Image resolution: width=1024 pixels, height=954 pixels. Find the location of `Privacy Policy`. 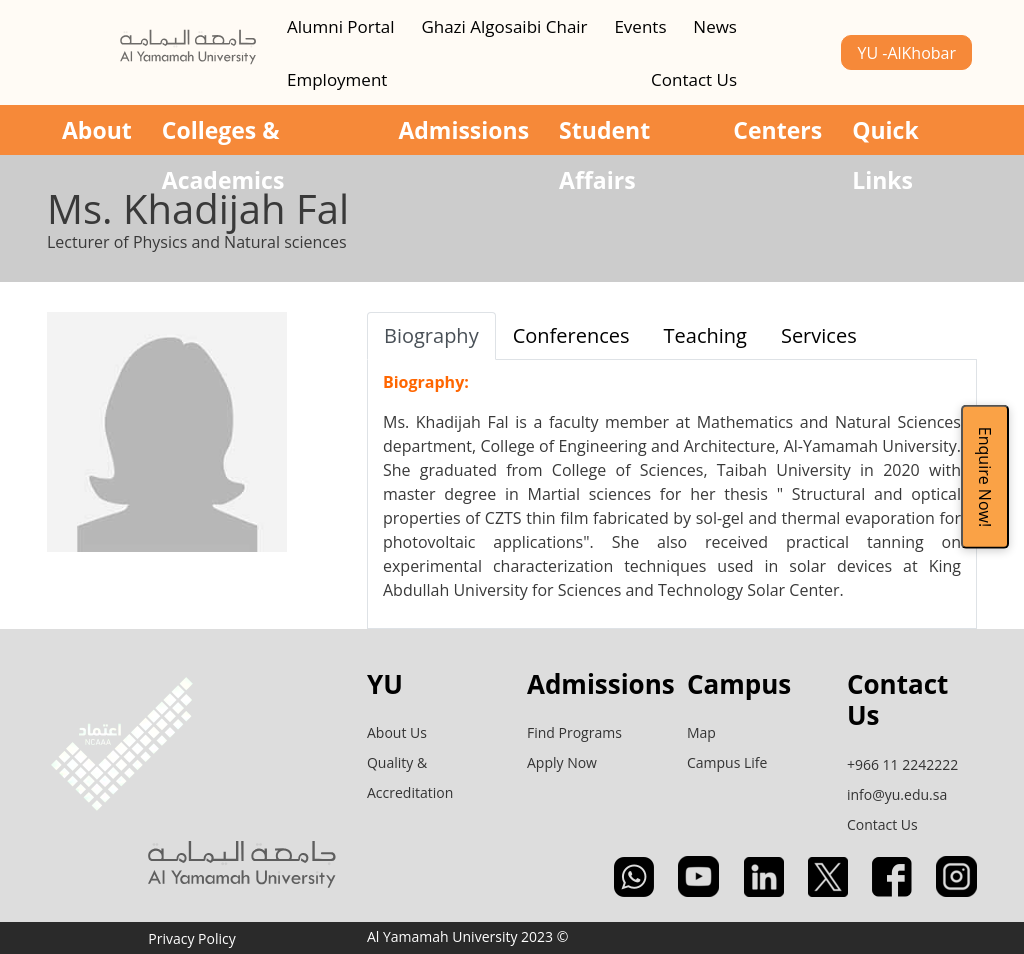

Privacy Policy is located at coordinates (191, 938).